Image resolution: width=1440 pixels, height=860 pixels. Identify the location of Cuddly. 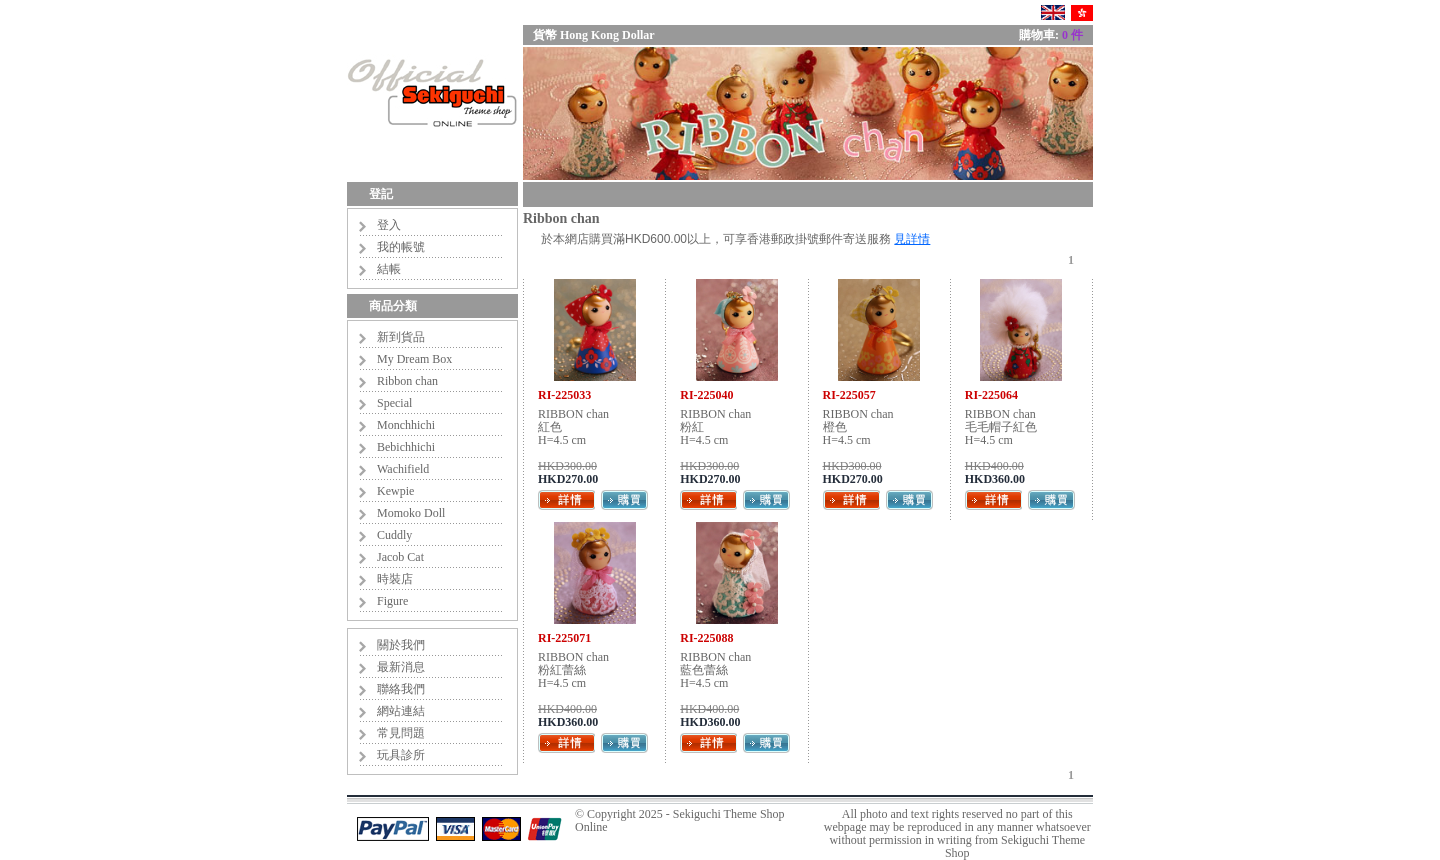
(394, 535).